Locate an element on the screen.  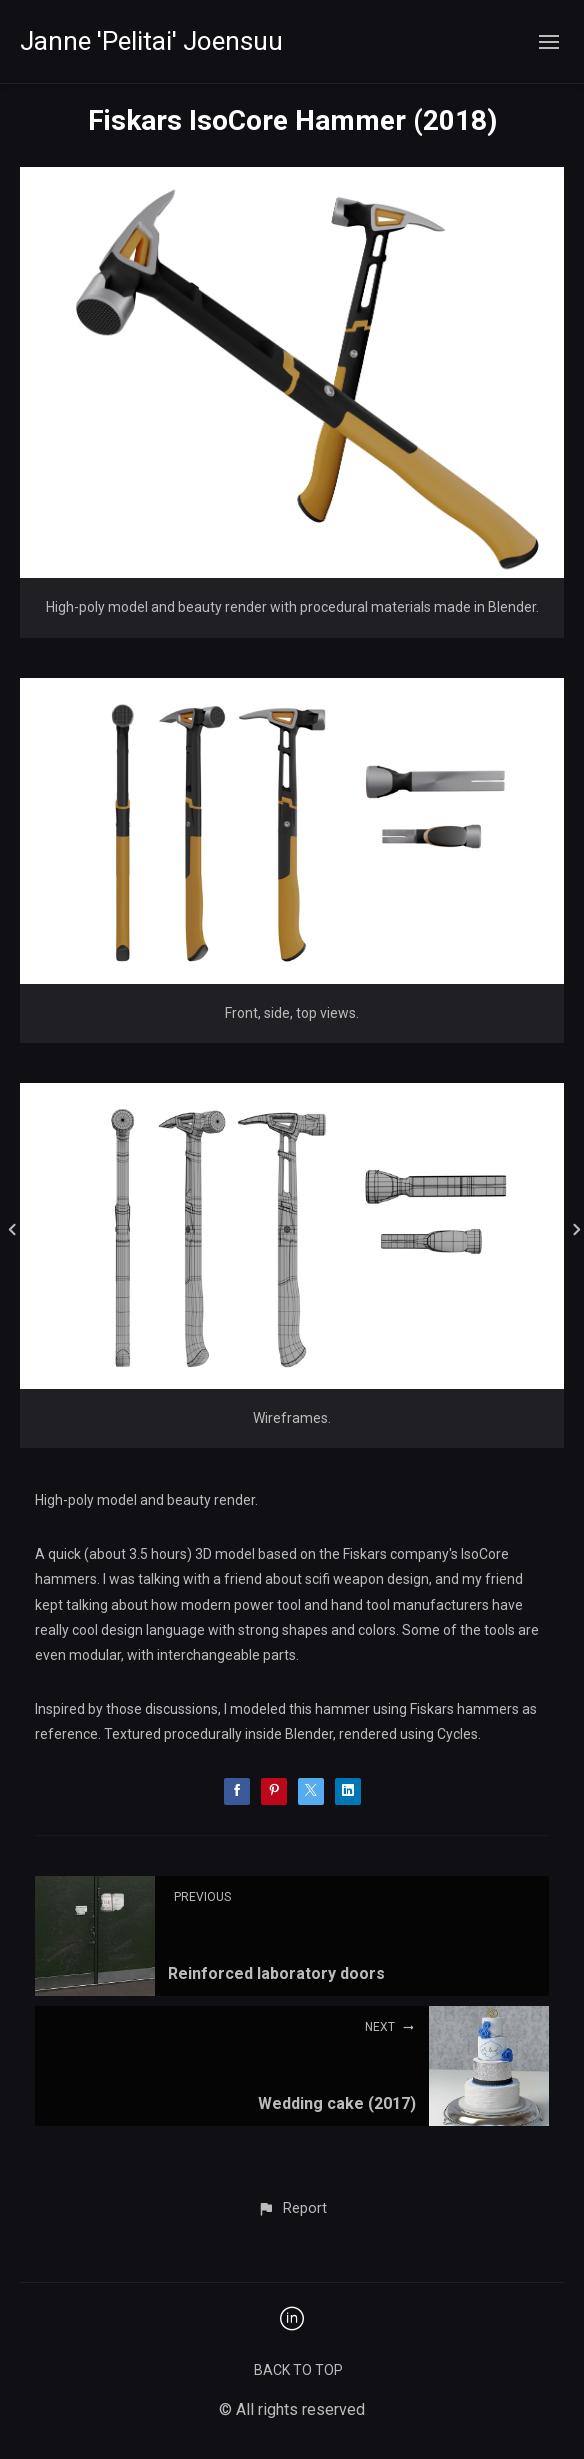
[button] is located at coordinates (291, 2209).